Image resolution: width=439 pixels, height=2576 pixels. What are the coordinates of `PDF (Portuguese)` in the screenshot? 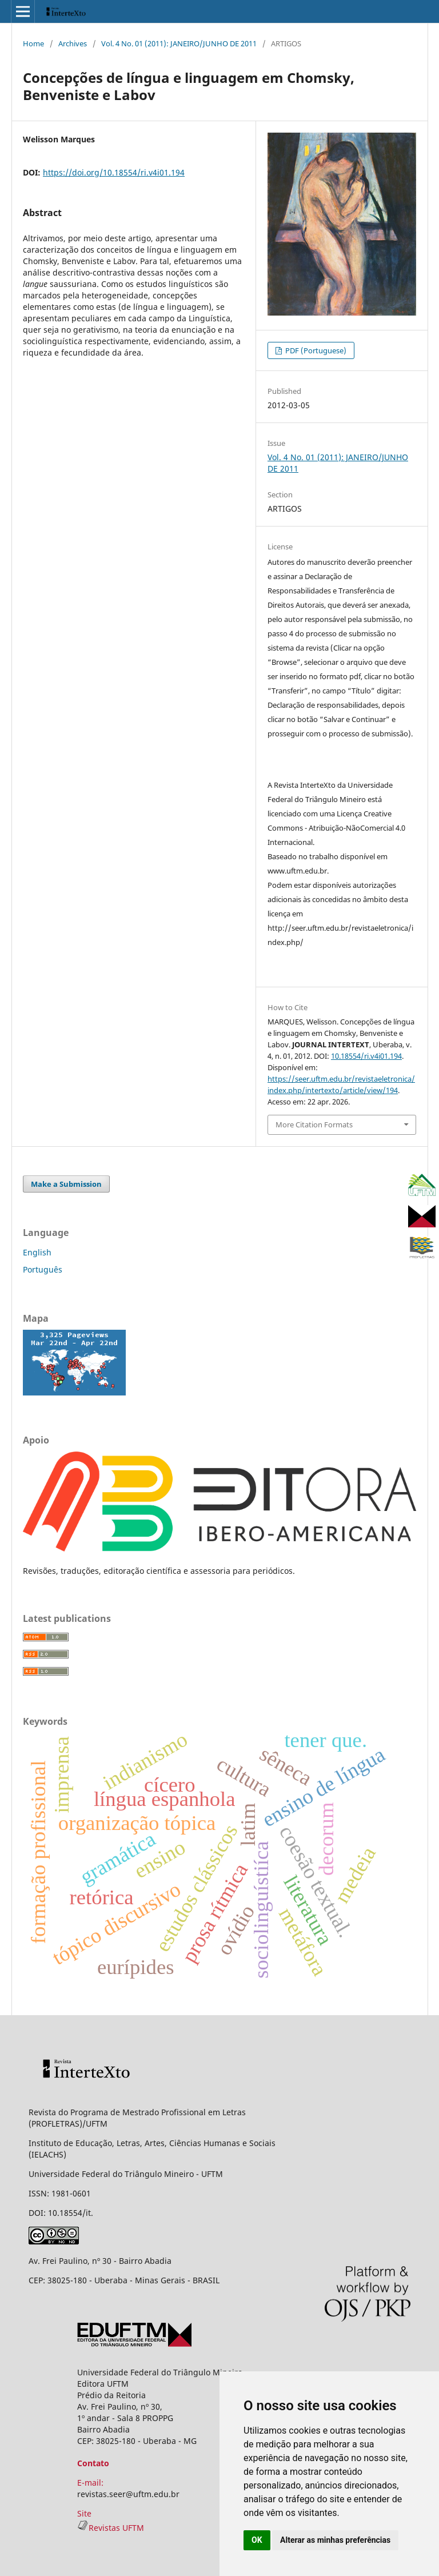 It's located at (315, 350).